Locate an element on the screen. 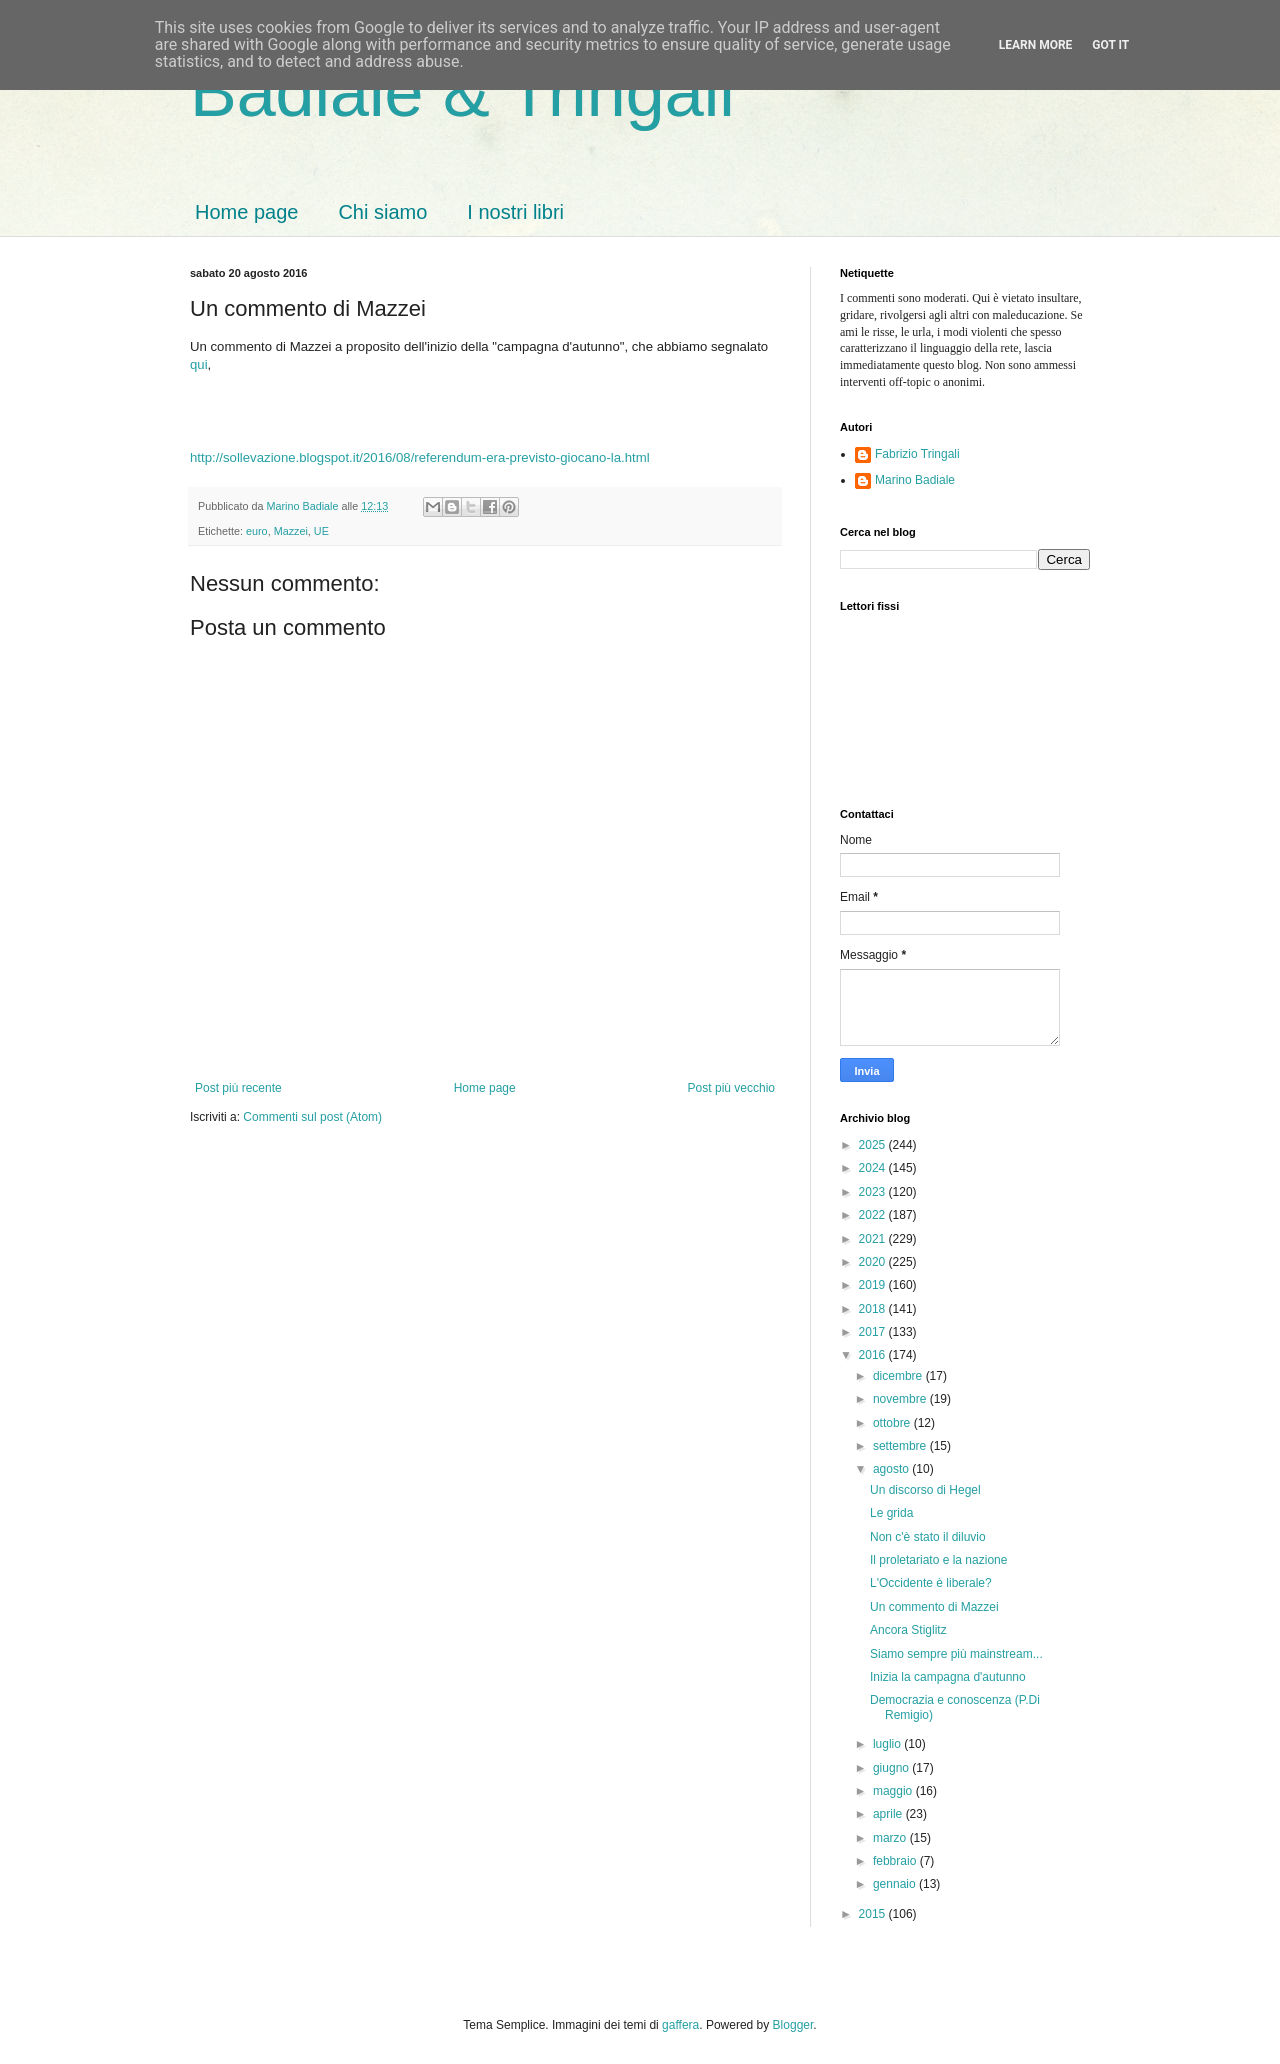 This screenshot has height=2064, width=1280. Ancora Stiglitz is located at coordinates (908, 1630).